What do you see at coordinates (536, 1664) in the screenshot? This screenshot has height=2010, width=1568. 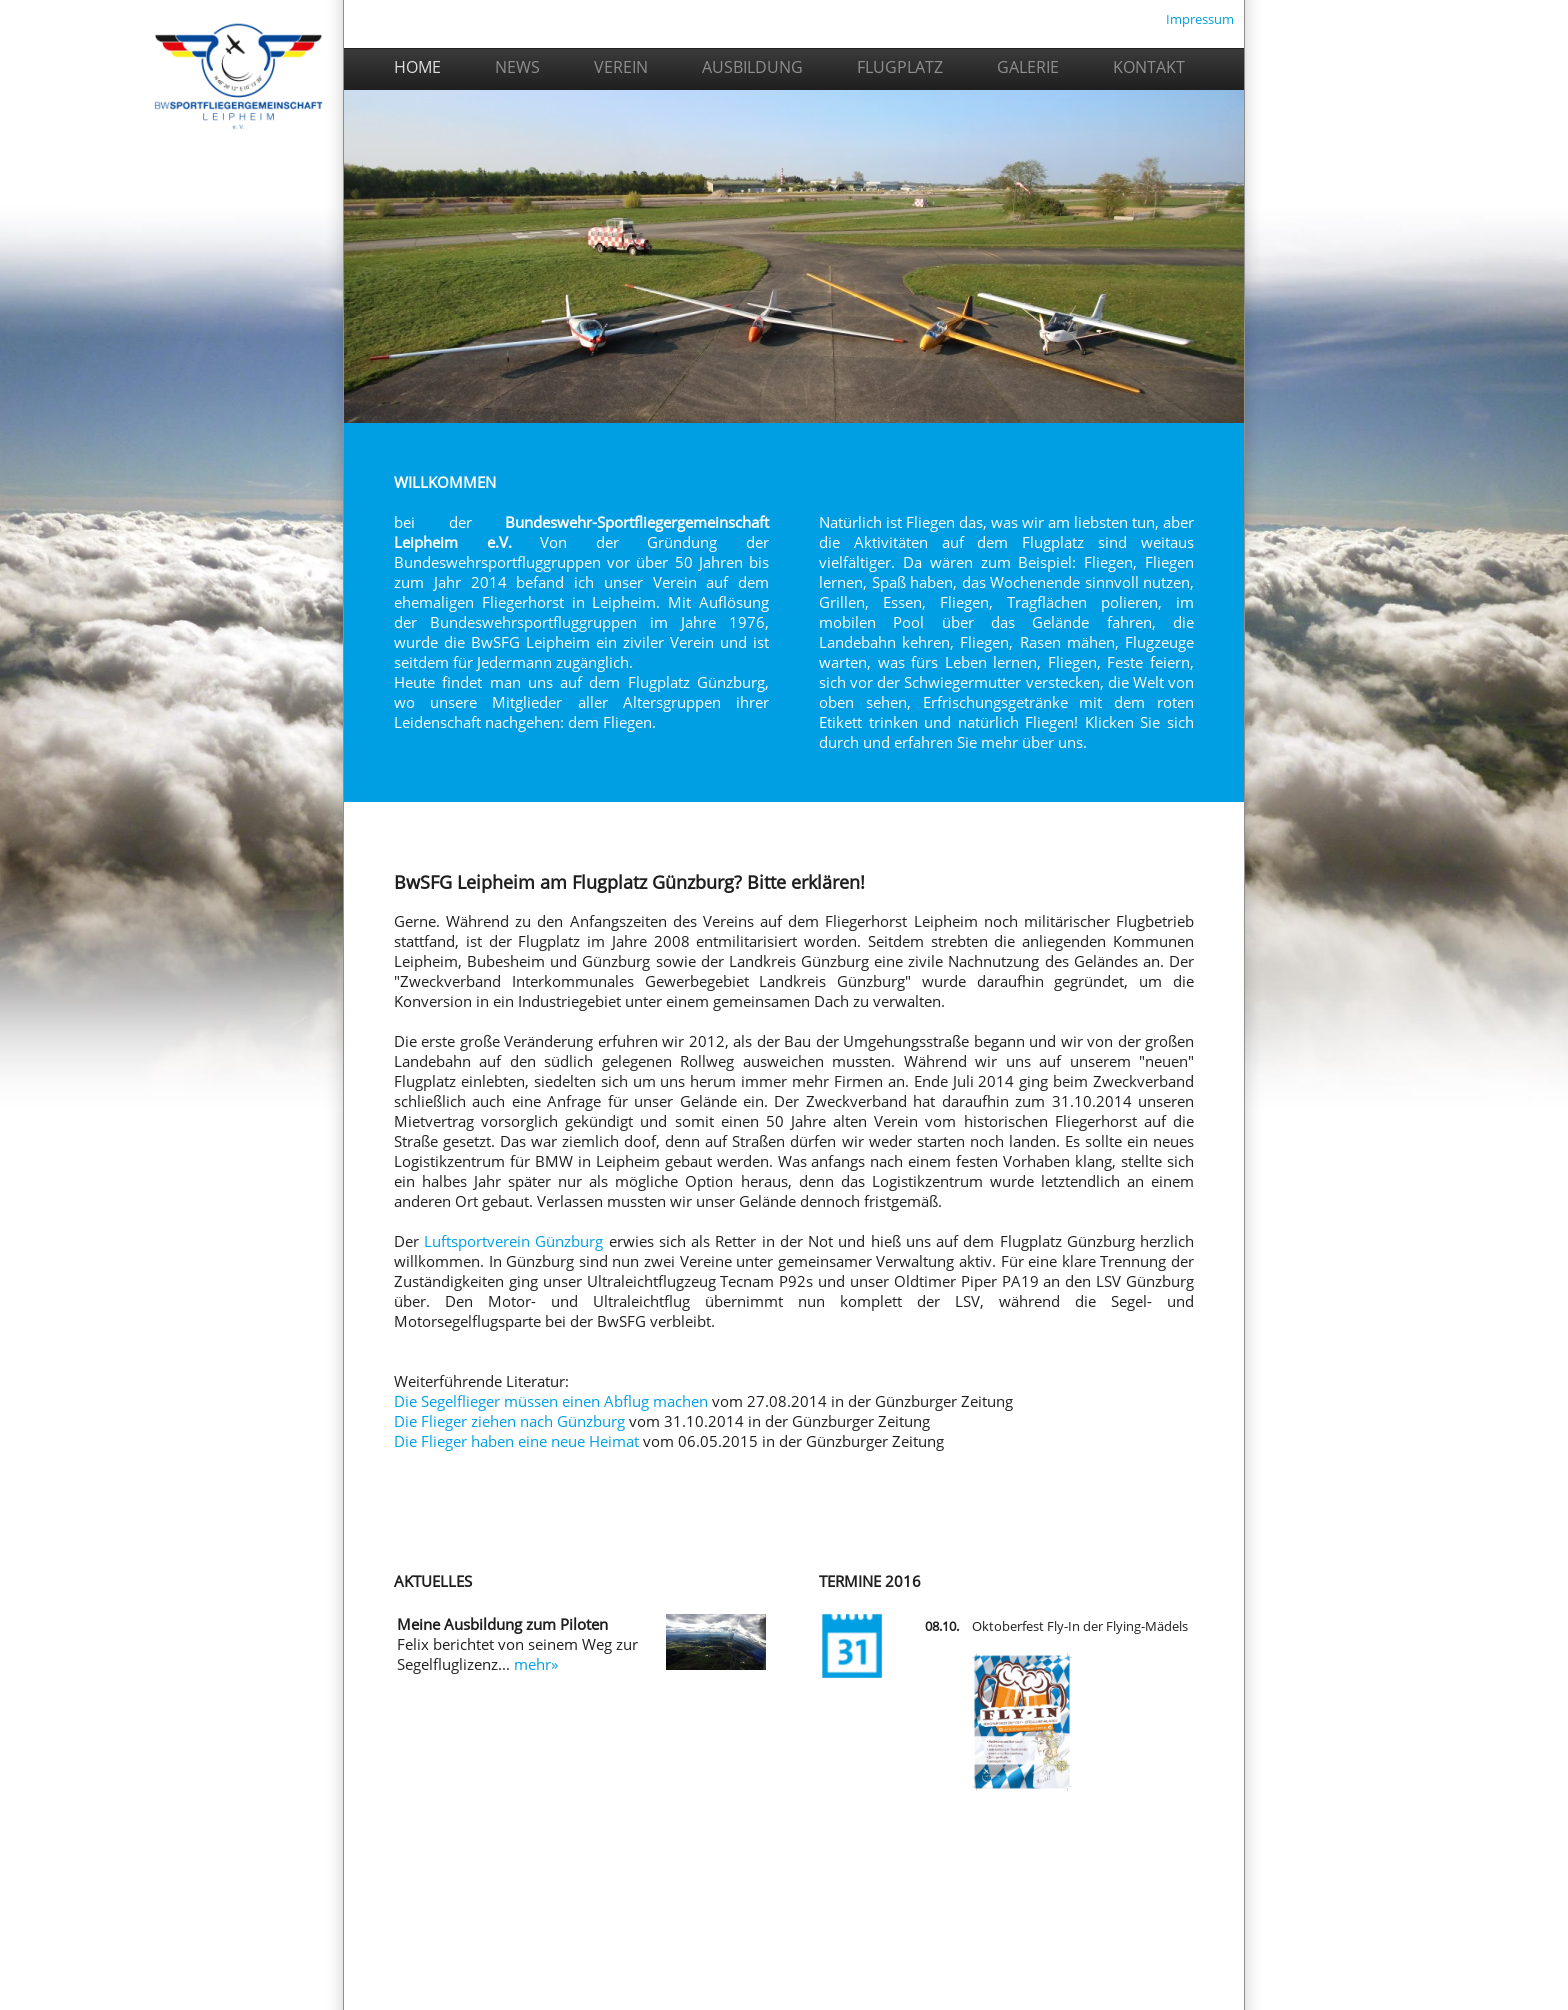 I see `mehr»` at bounding box center [536, 1664].